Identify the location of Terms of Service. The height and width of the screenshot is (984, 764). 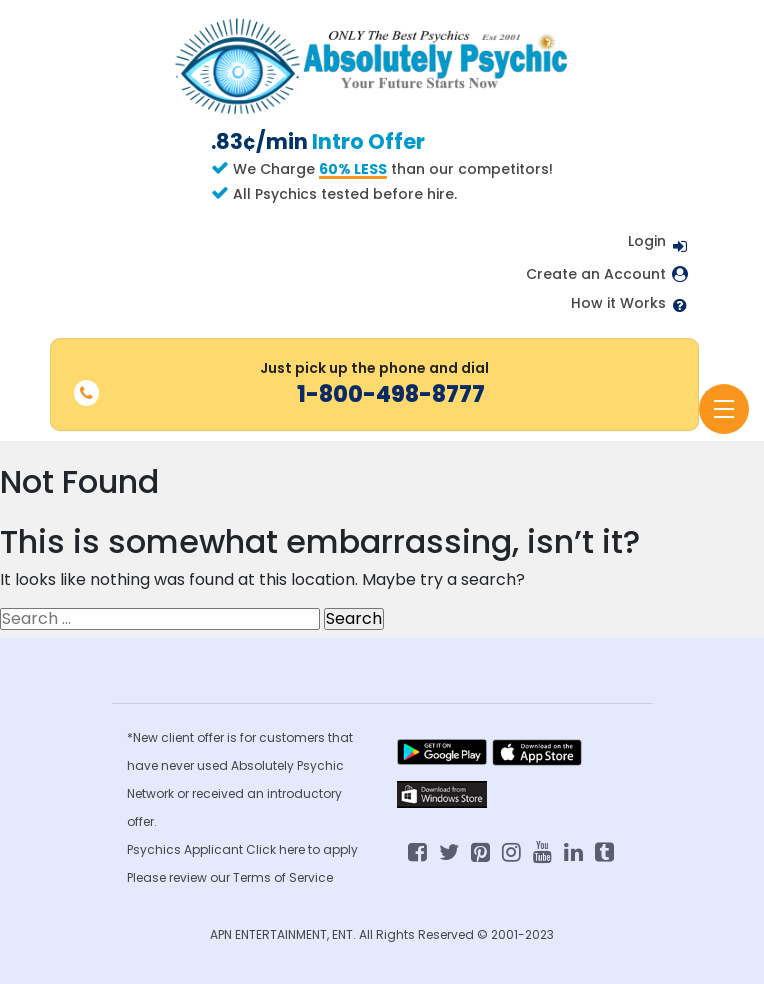
(283, 877).